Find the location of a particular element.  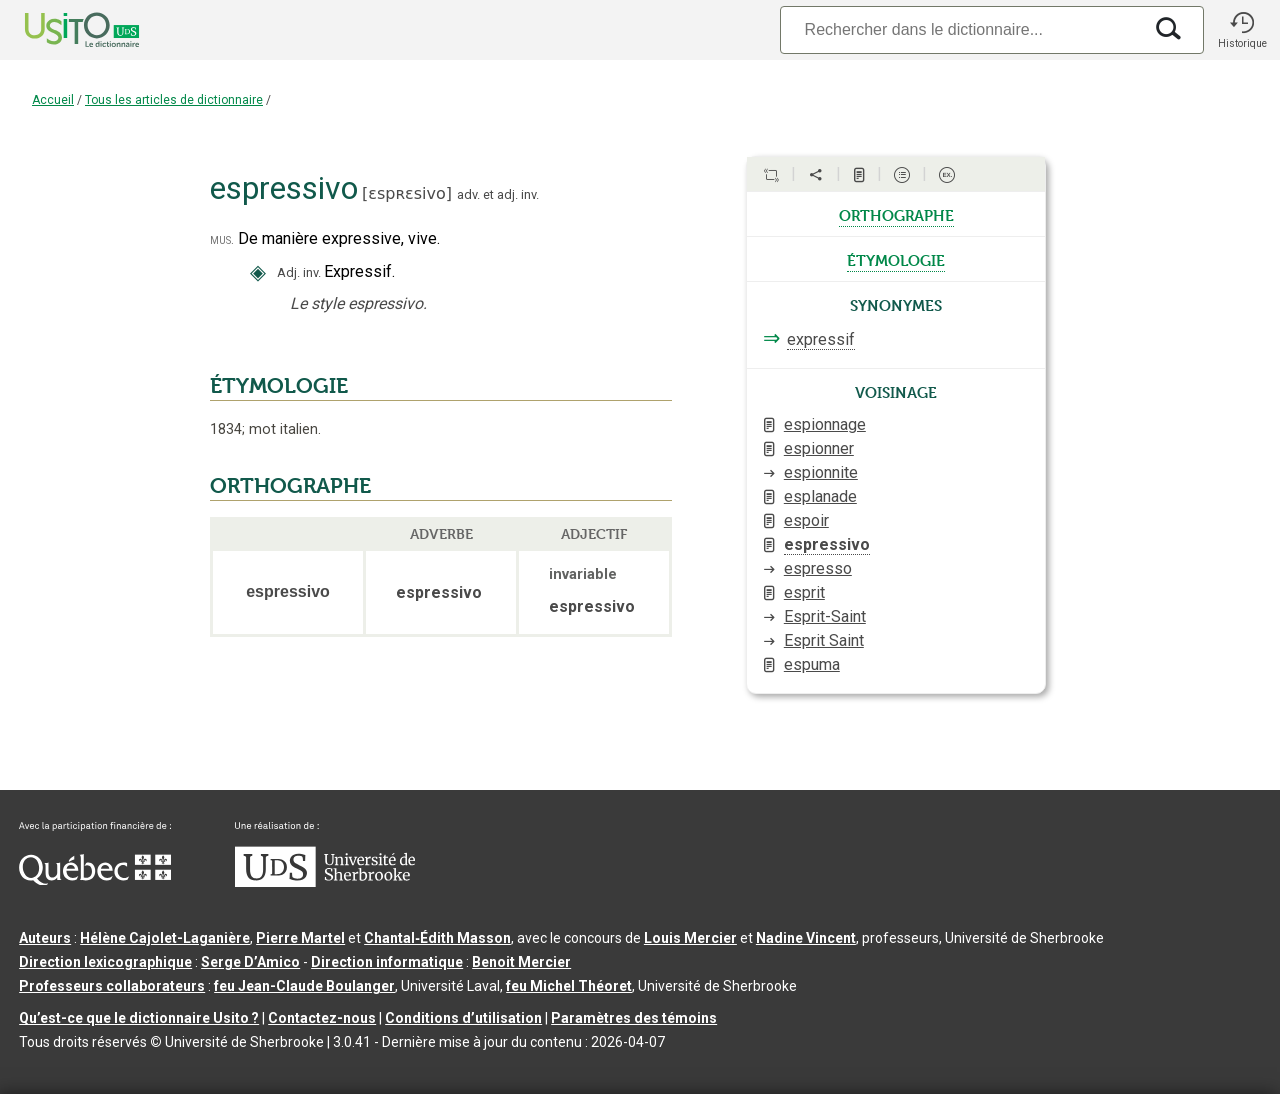

Serge D’Amico is located at coordinates (250, 962).